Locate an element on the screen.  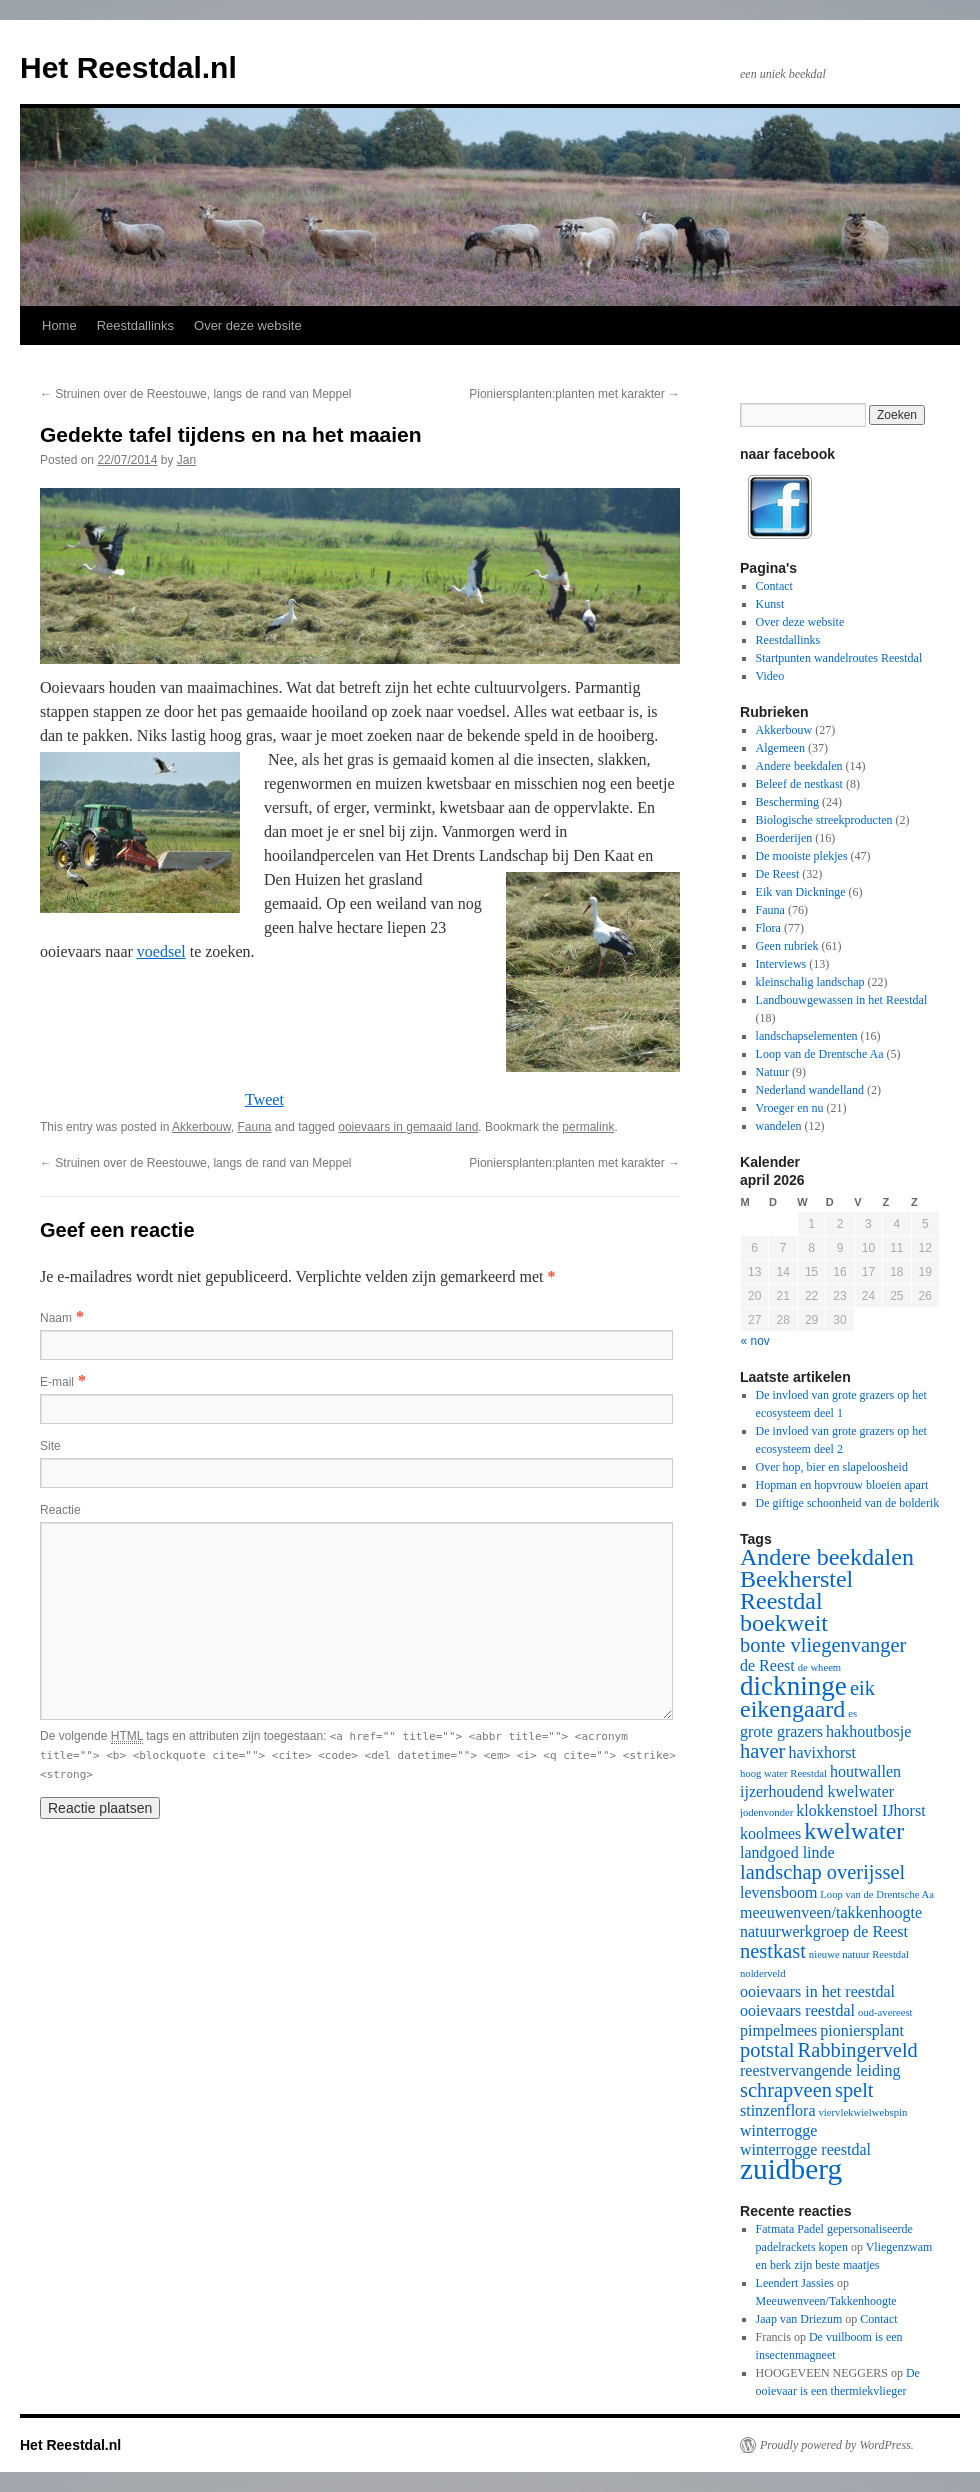
De Reest is located at coordinates (778, 874).